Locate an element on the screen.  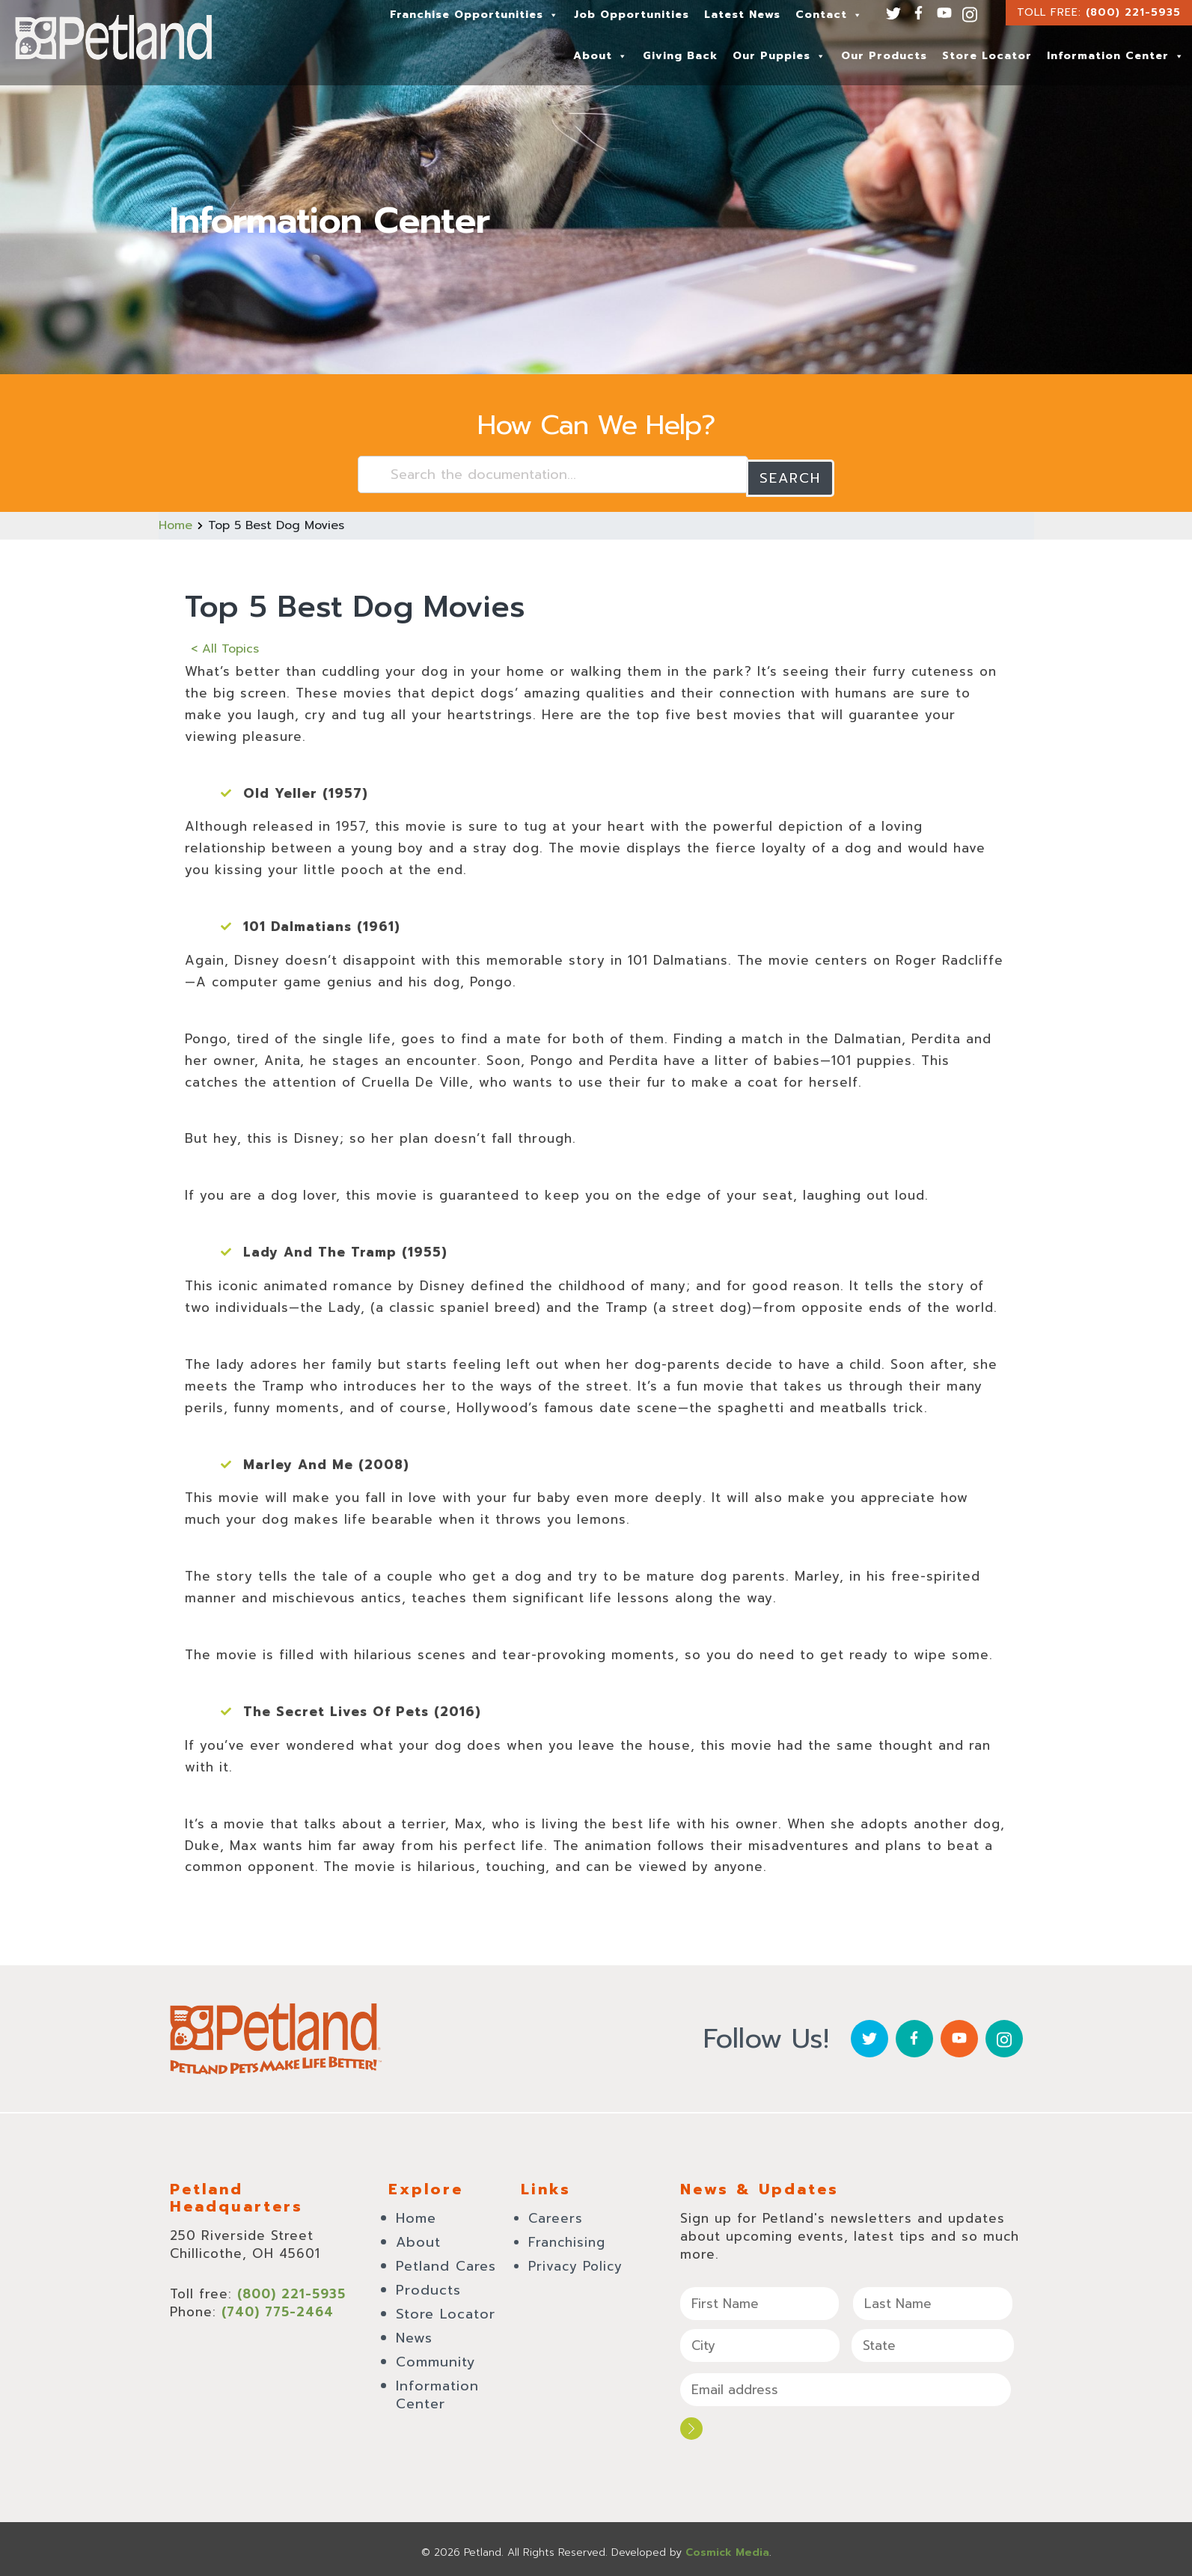
About is located at coordinates (600, 56).